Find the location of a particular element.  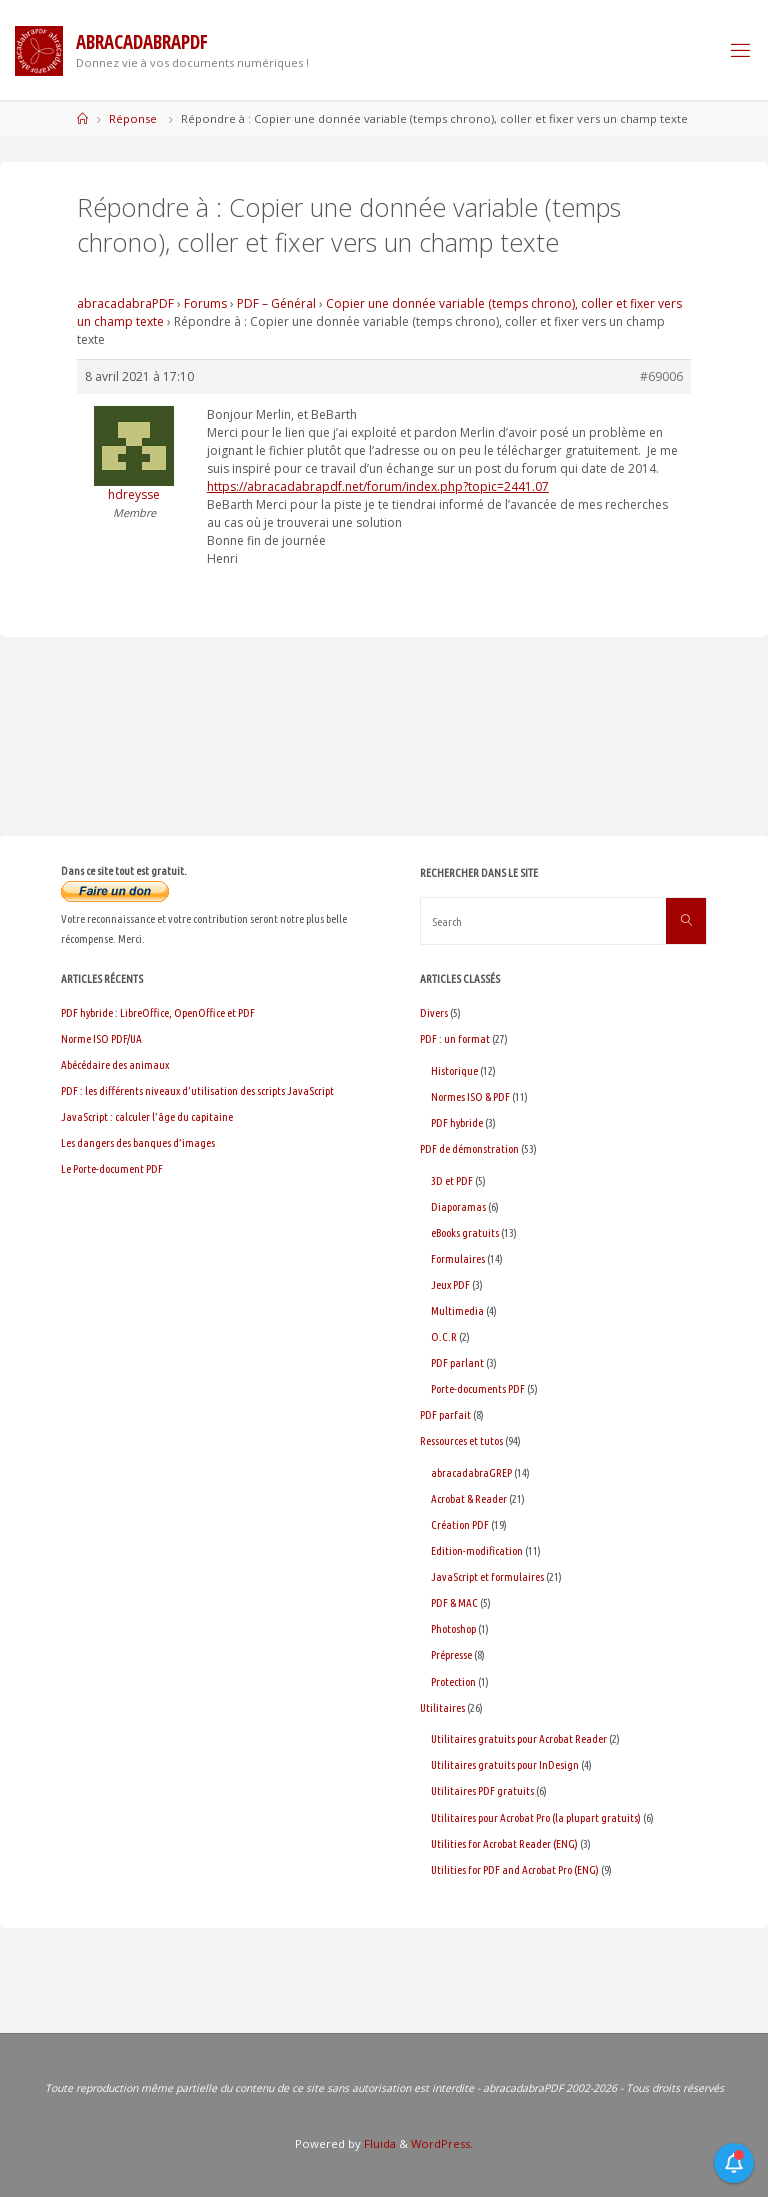

Normes ISO & PDF is located at coordinates (470, 1096).